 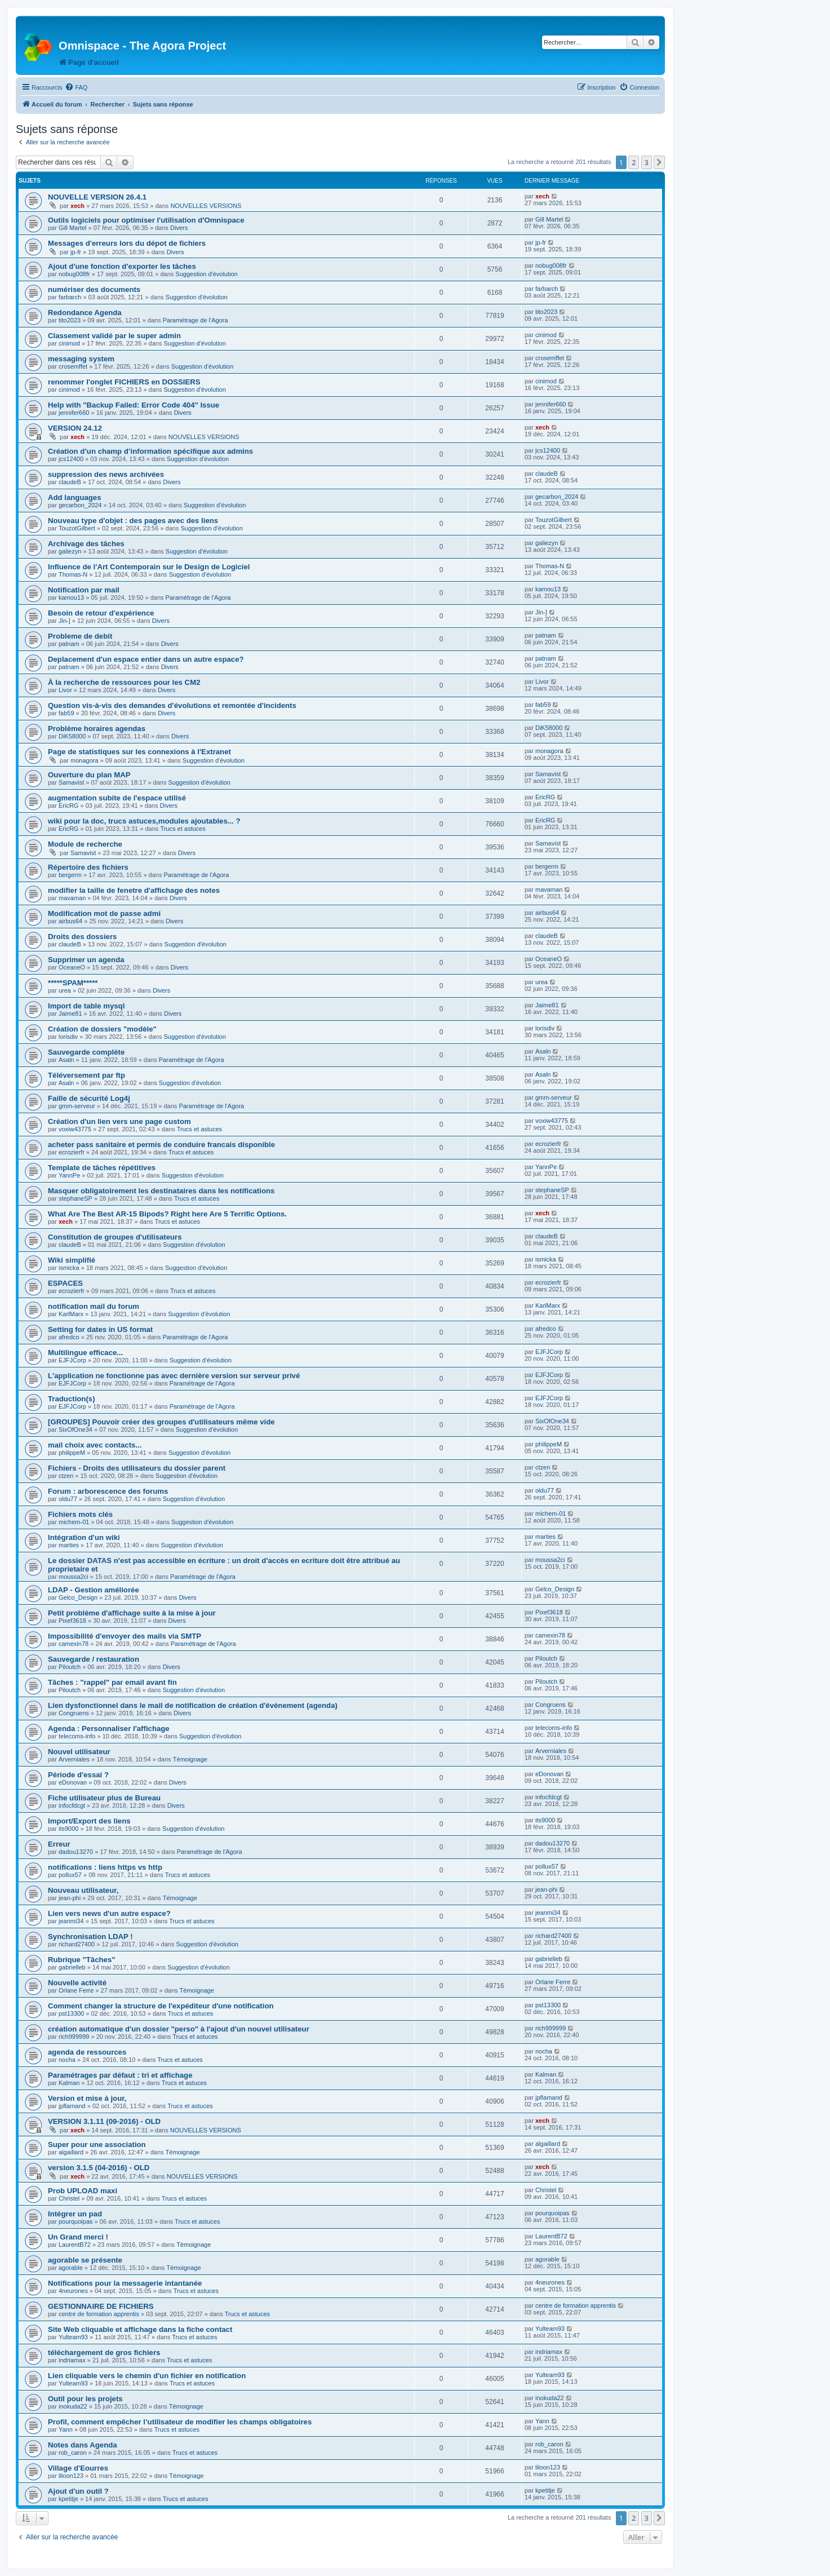 What do you see at coordinates (127, 243) in the screenshot?
I see `Messages d'erreurs lors du dépot de fichiers` at bounding box center [127, 243].